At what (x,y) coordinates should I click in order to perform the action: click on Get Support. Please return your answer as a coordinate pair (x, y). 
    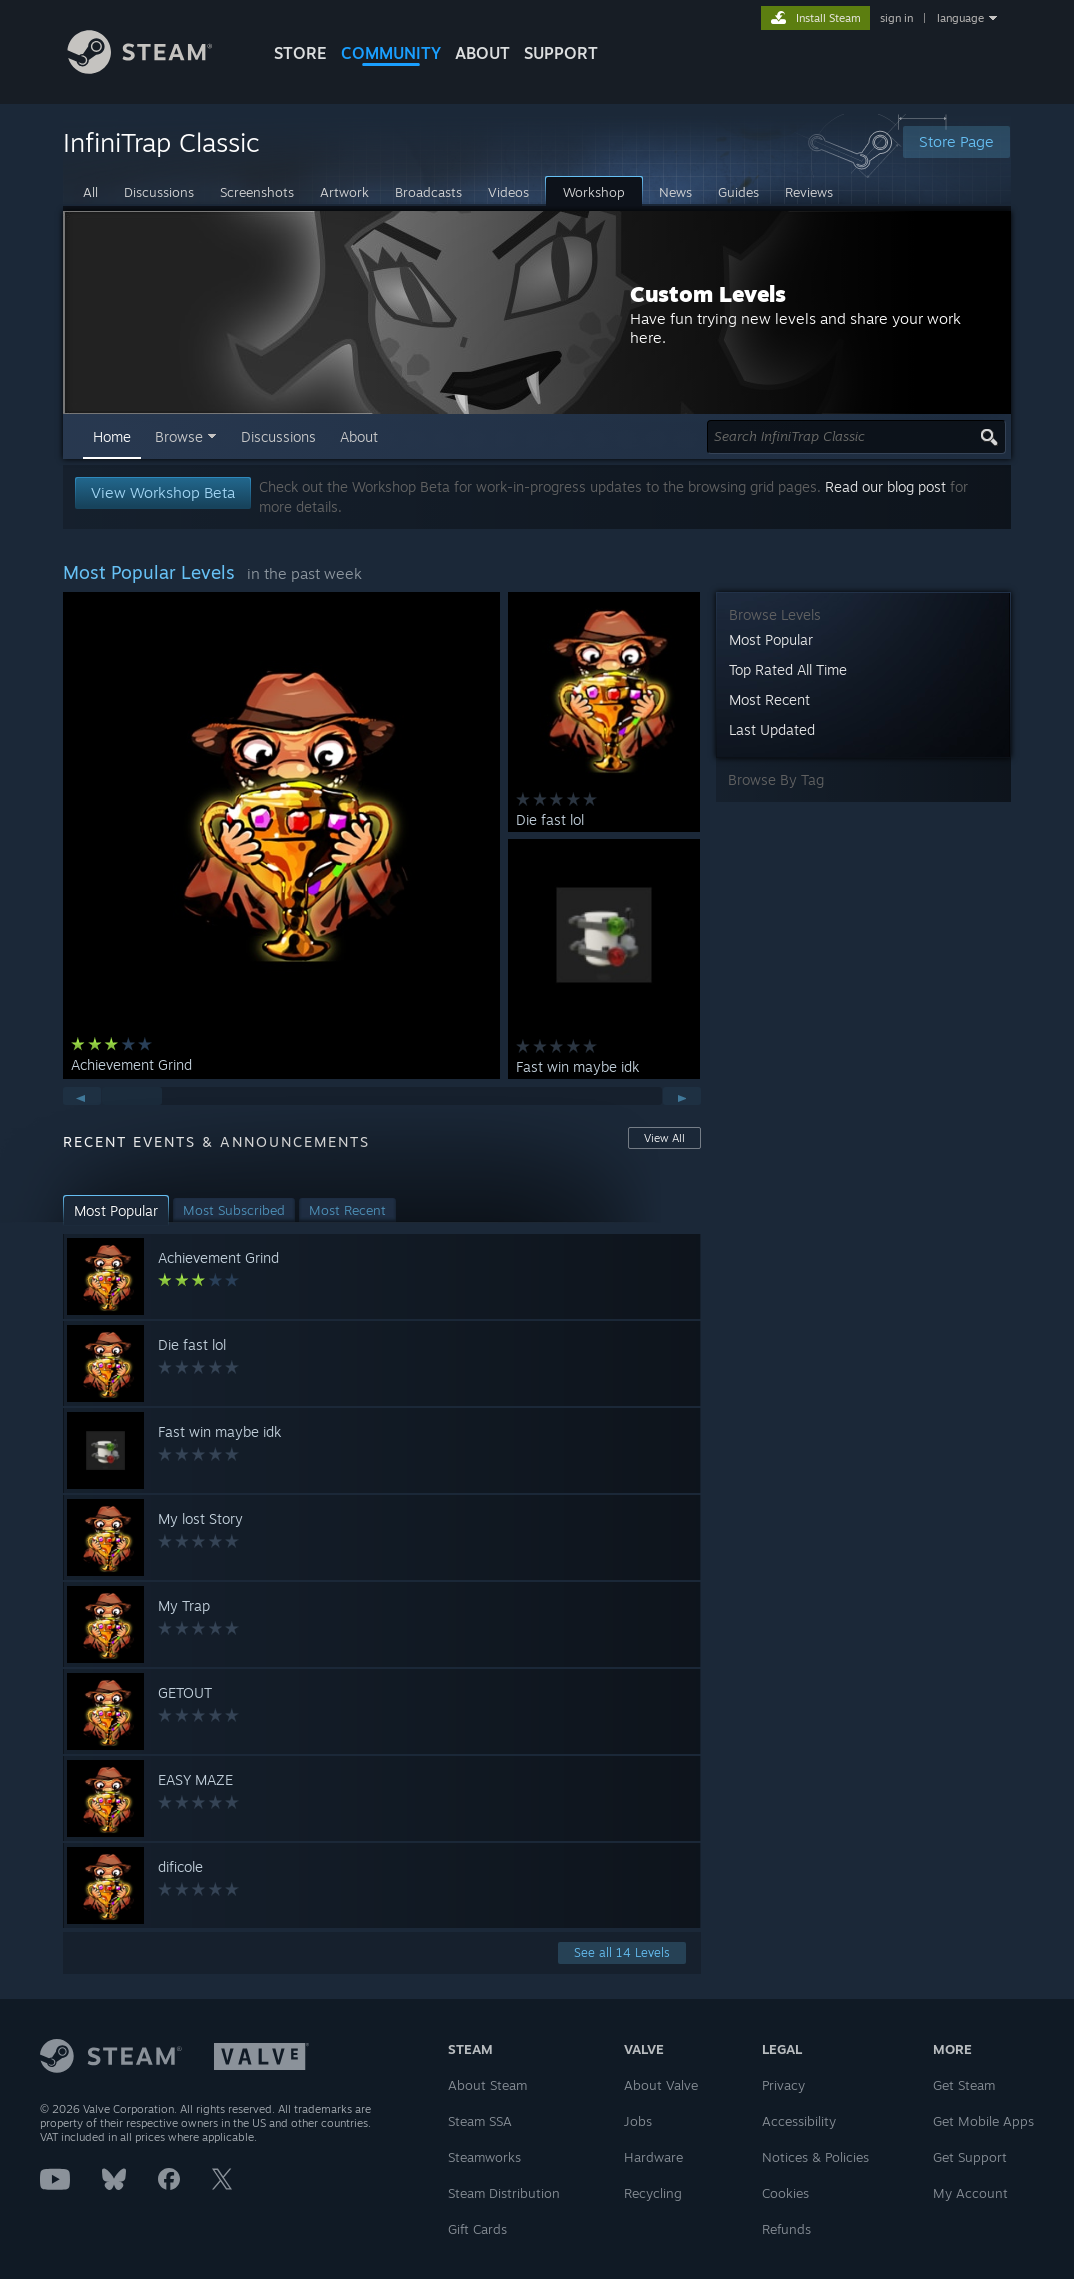
    Looking at the image, I should click on (970, 2157).